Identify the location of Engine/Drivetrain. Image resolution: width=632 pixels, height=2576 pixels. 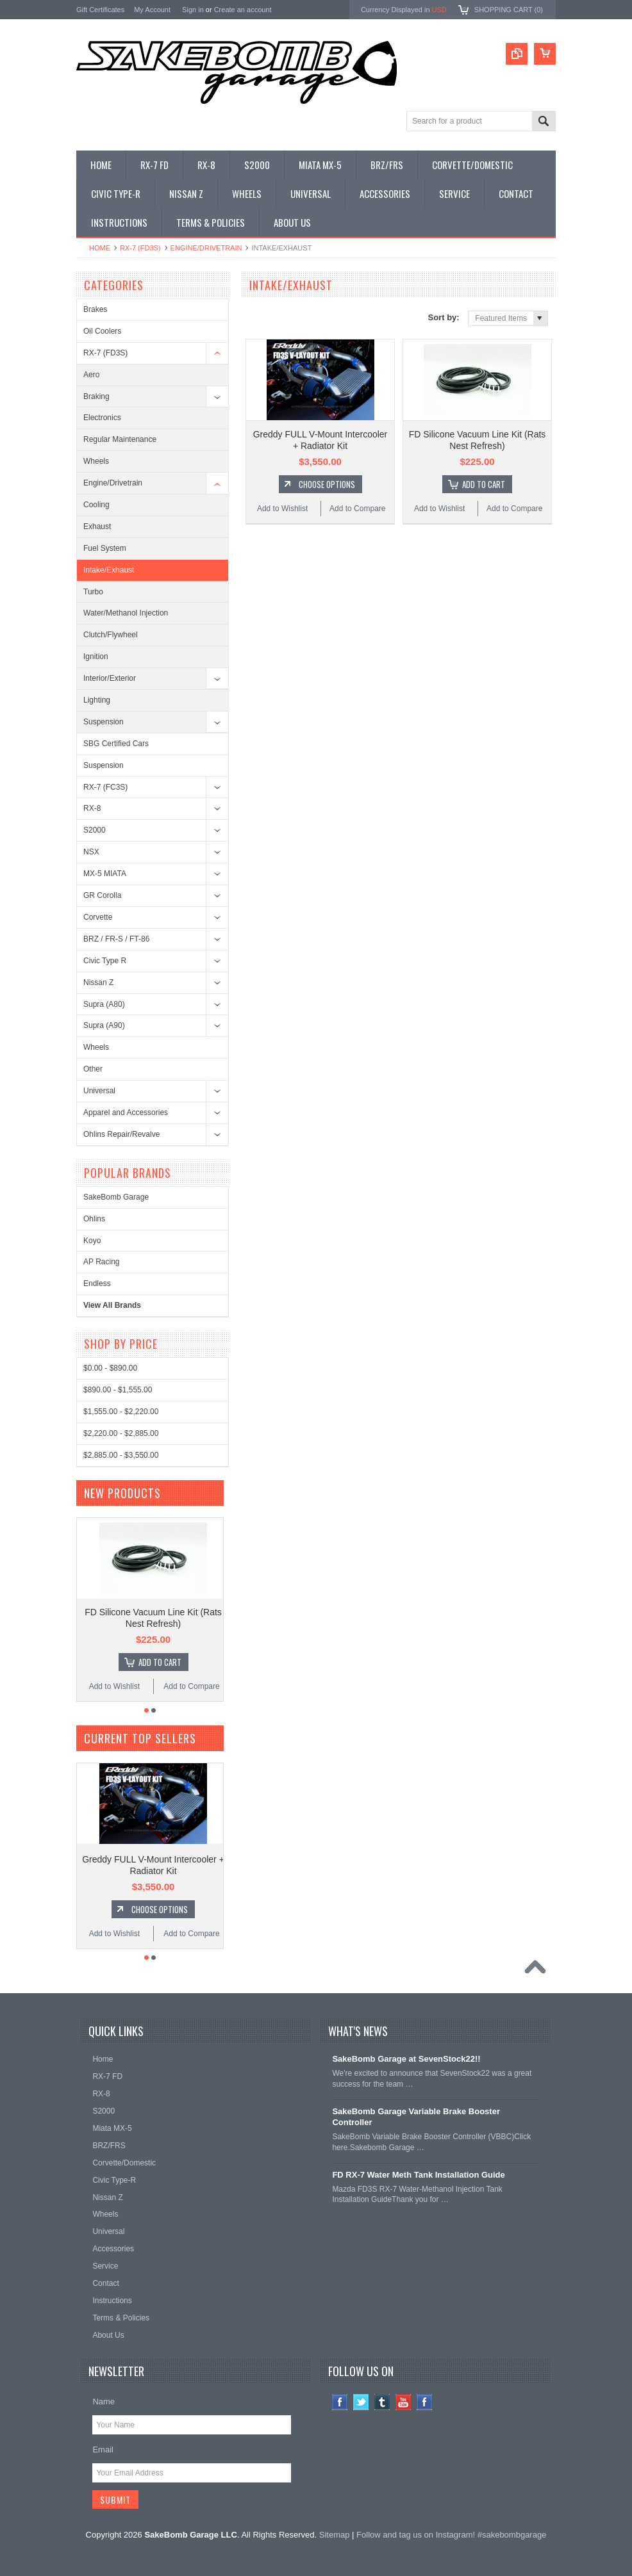
(206, 248).